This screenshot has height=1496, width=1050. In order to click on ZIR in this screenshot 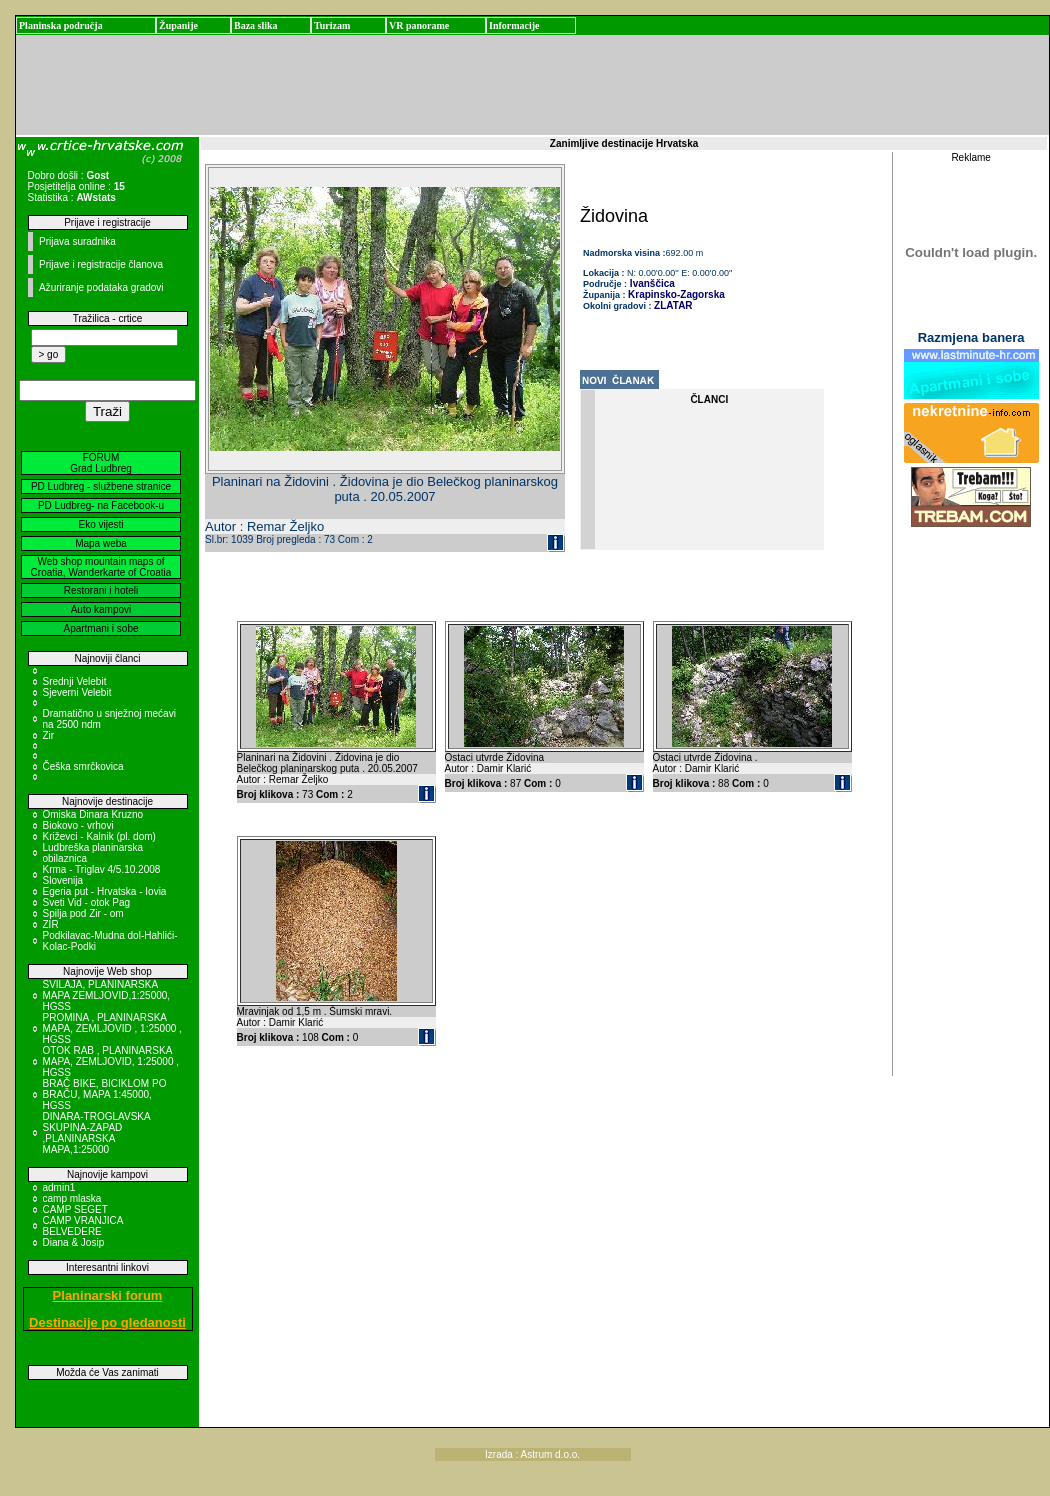, I will do `click(51, 924)`.